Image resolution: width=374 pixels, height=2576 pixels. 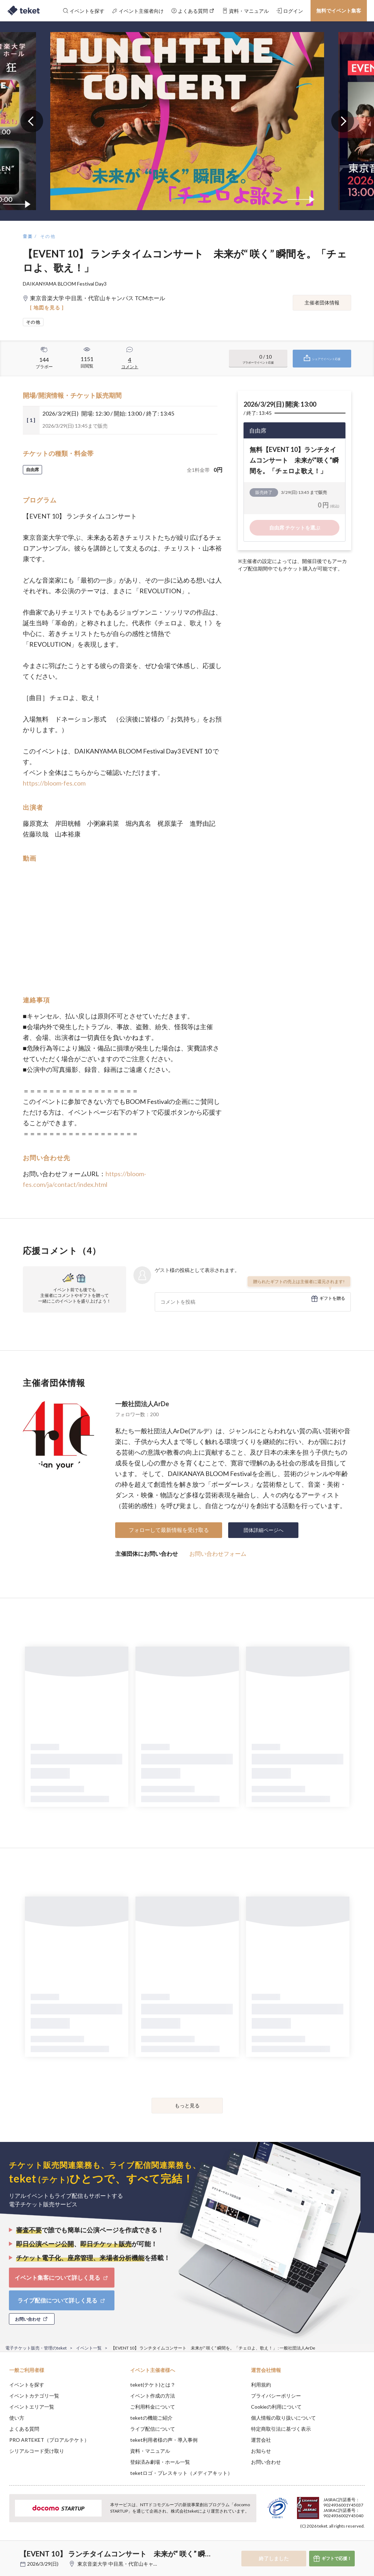 I want to click on 資料・マニュアル, so click(x=150, y=2451).